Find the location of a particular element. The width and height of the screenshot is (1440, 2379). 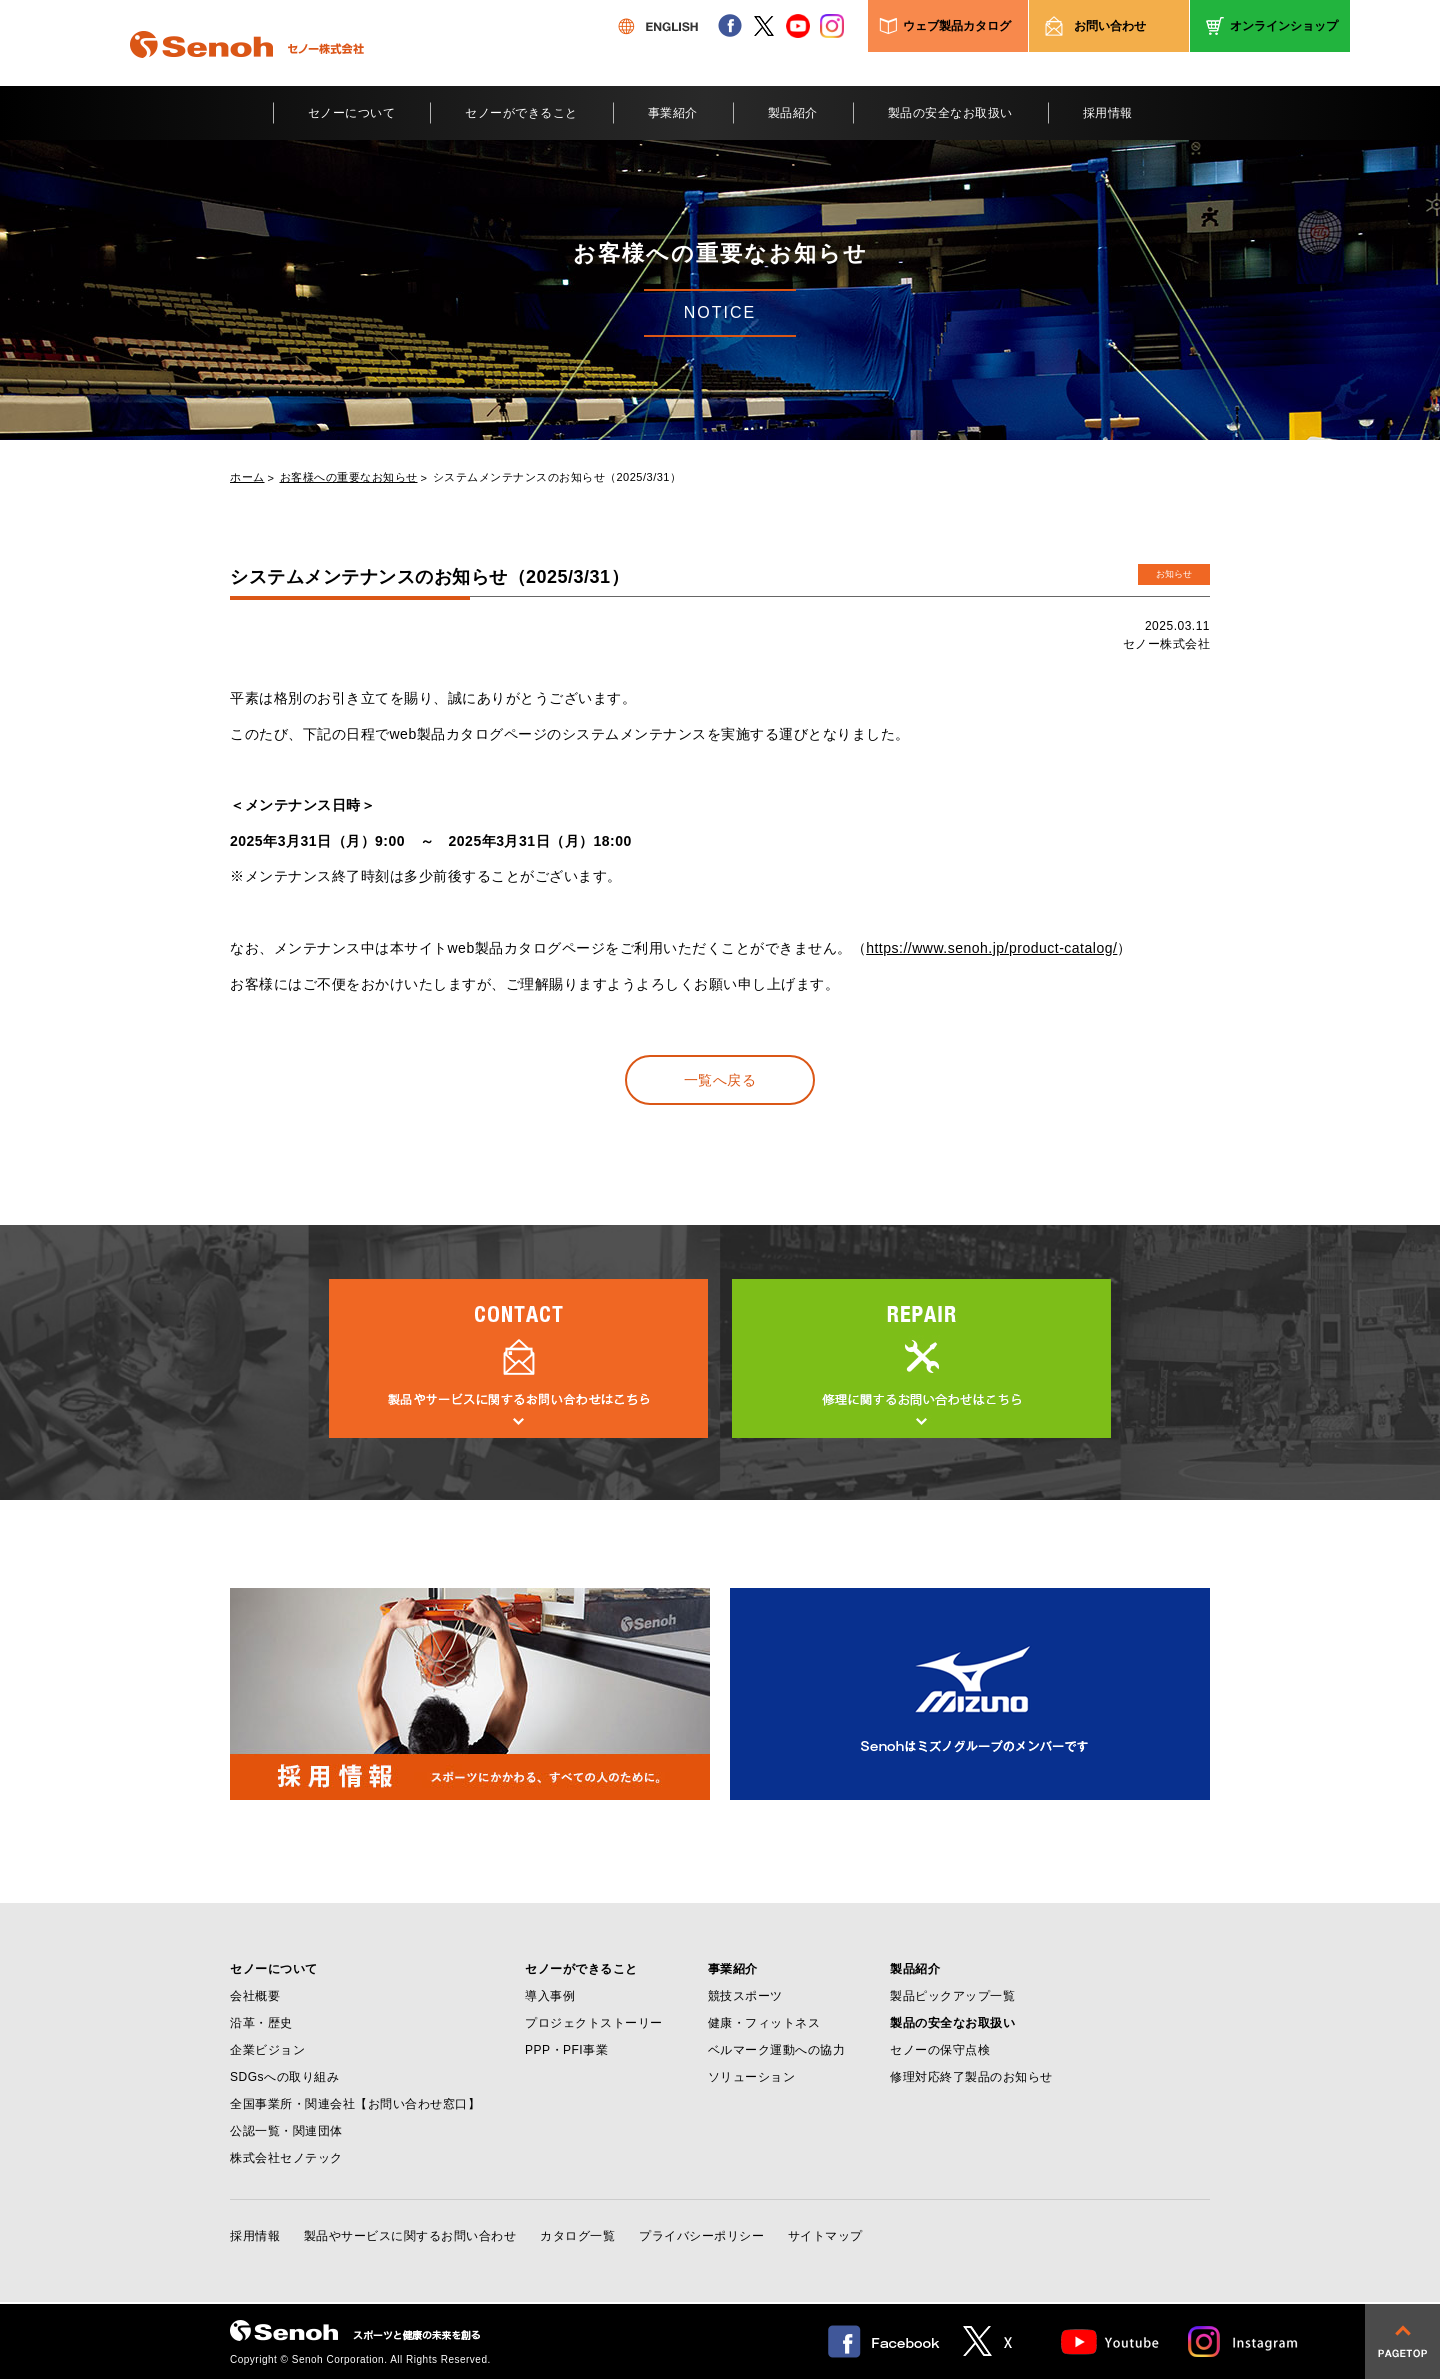

システムメンテナンスのお知らせ（2025/3/31） is located at coordinates (557, 477).